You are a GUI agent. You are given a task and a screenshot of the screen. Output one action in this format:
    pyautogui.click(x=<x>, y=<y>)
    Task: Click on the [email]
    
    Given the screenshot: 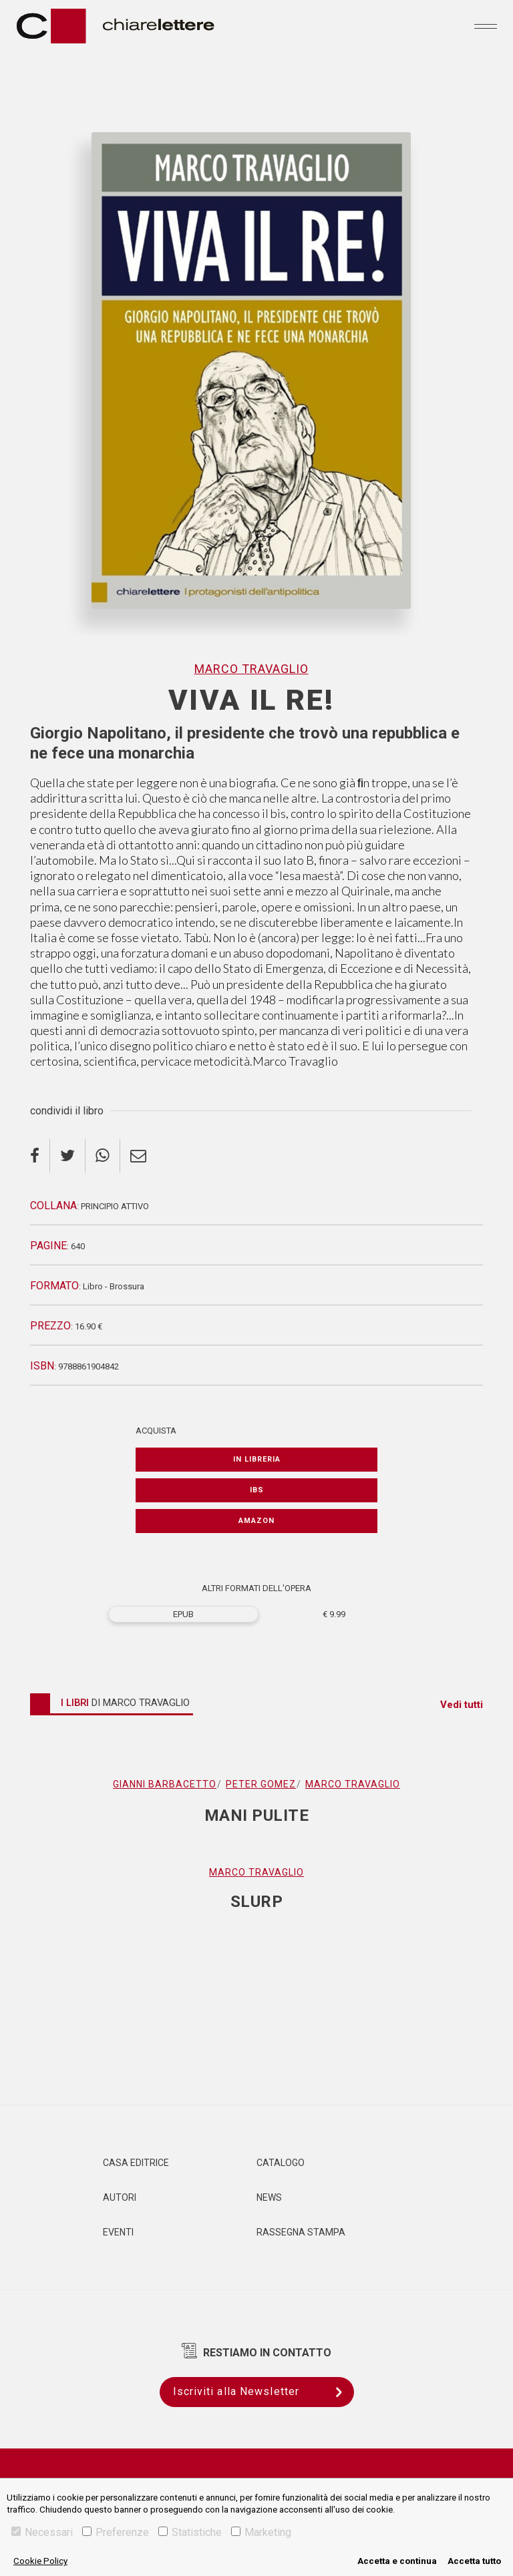 What is the action you would take?
    pyautogui.click(x=138, y=1155)
    